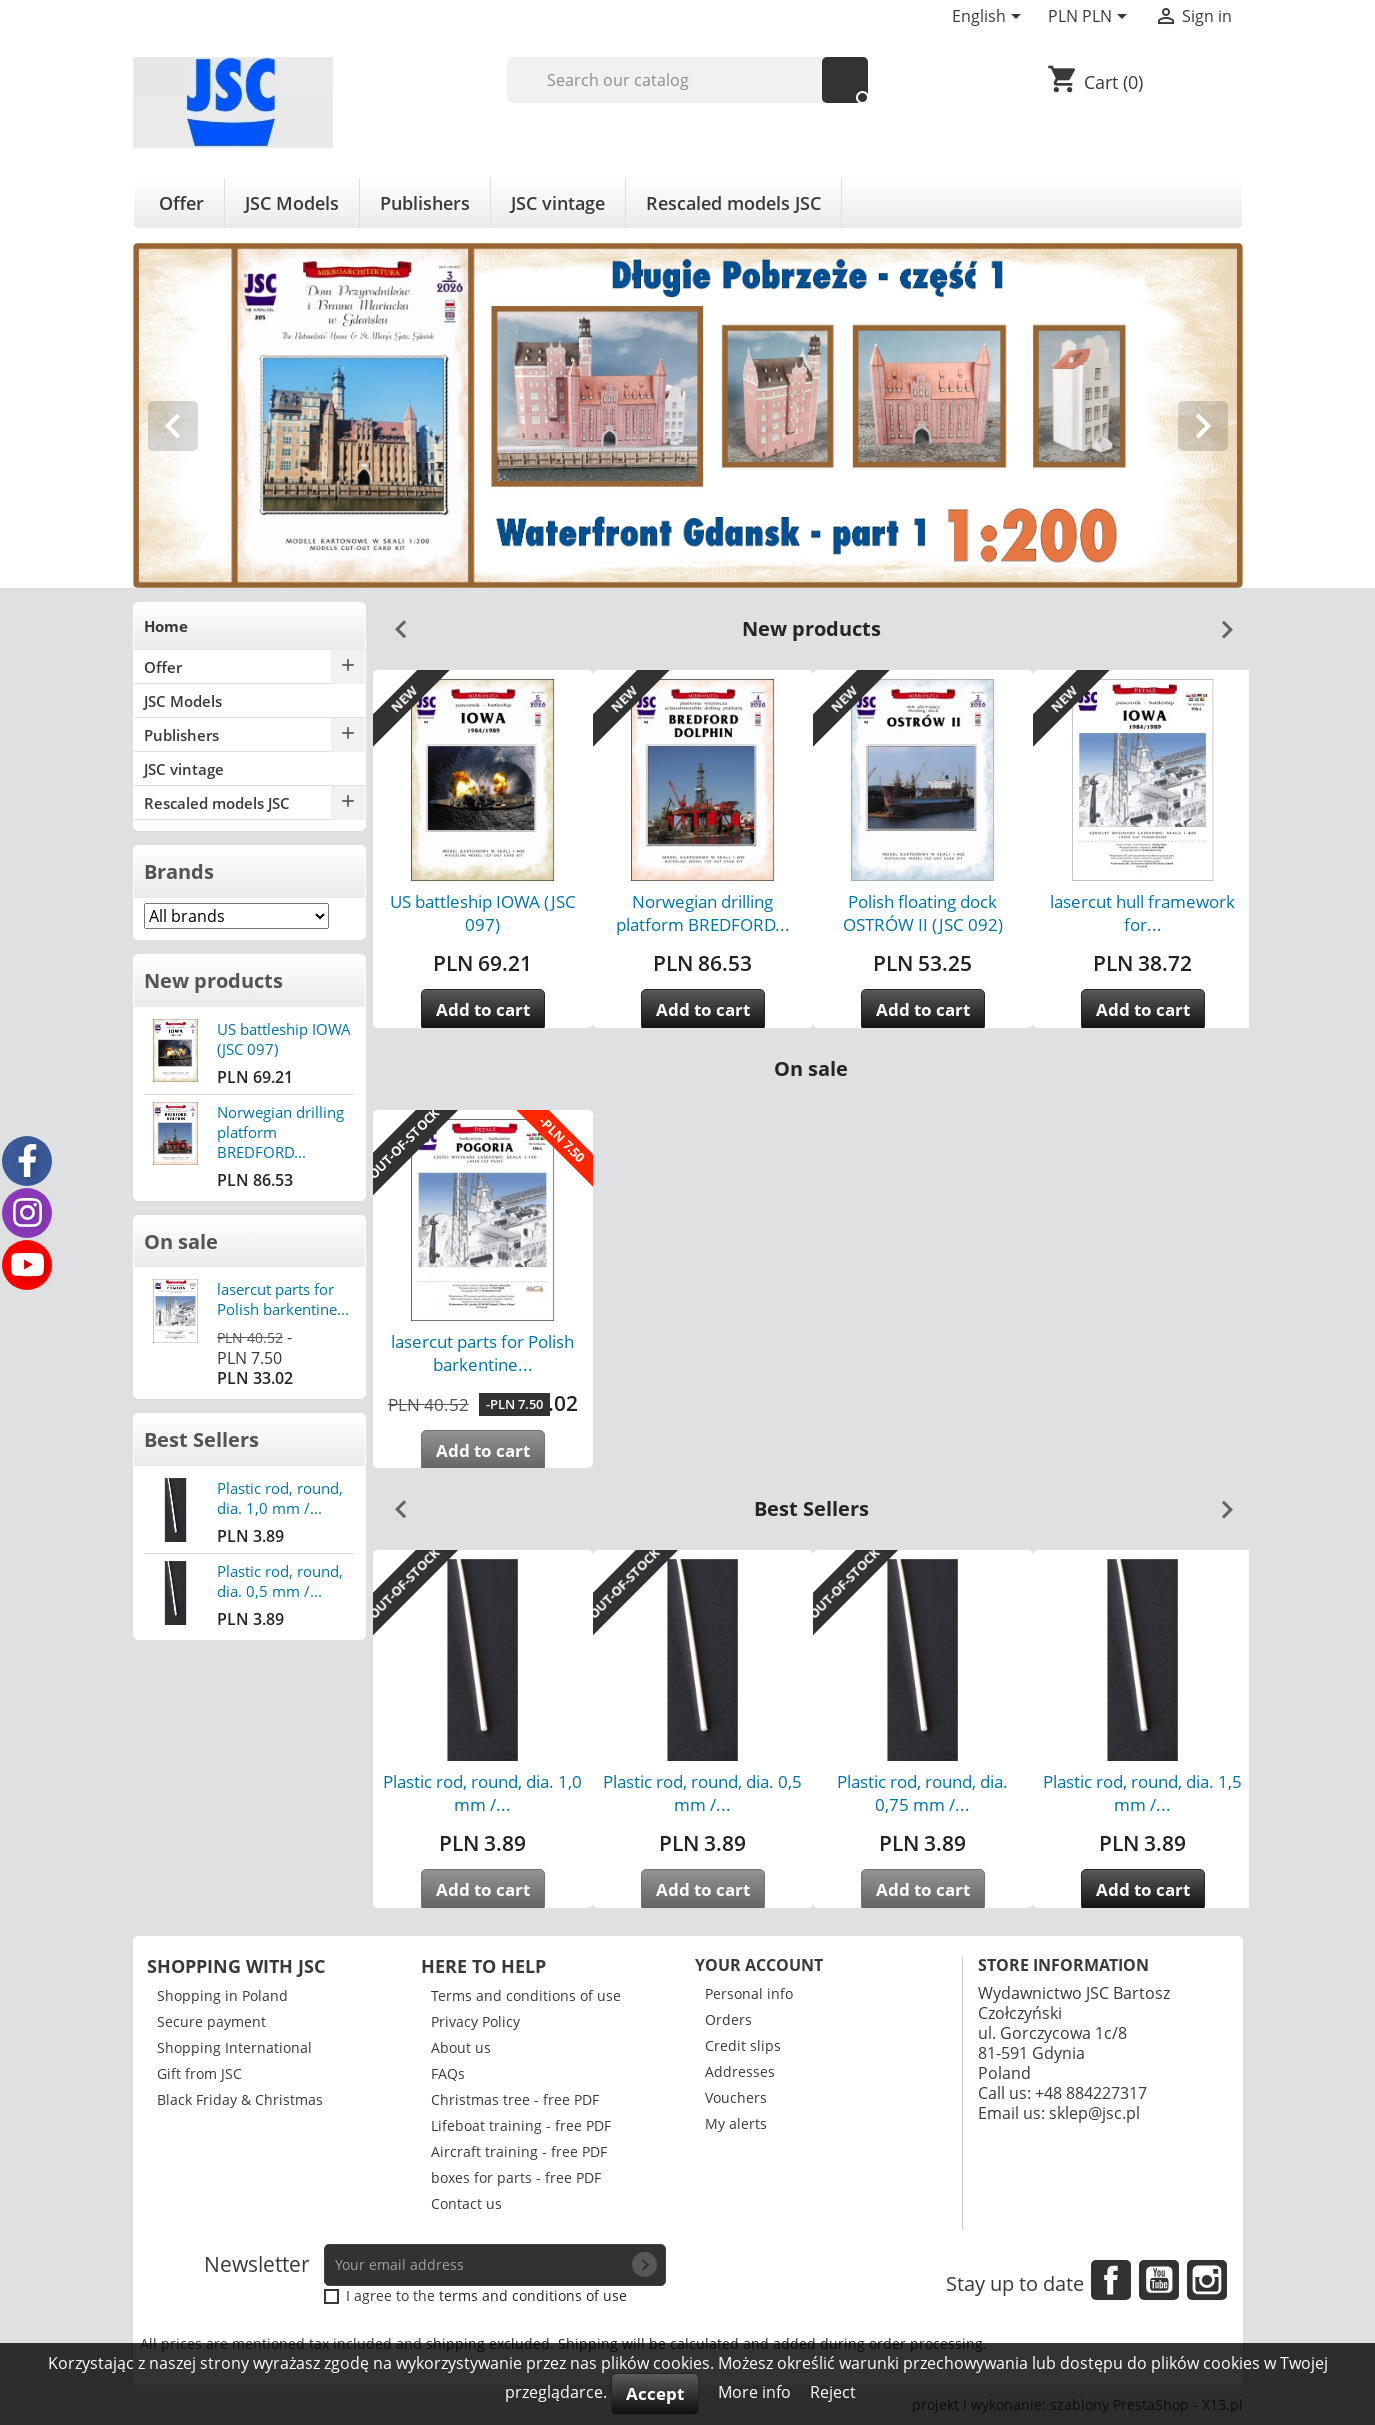  I want to click on Home, so click(166, 626).